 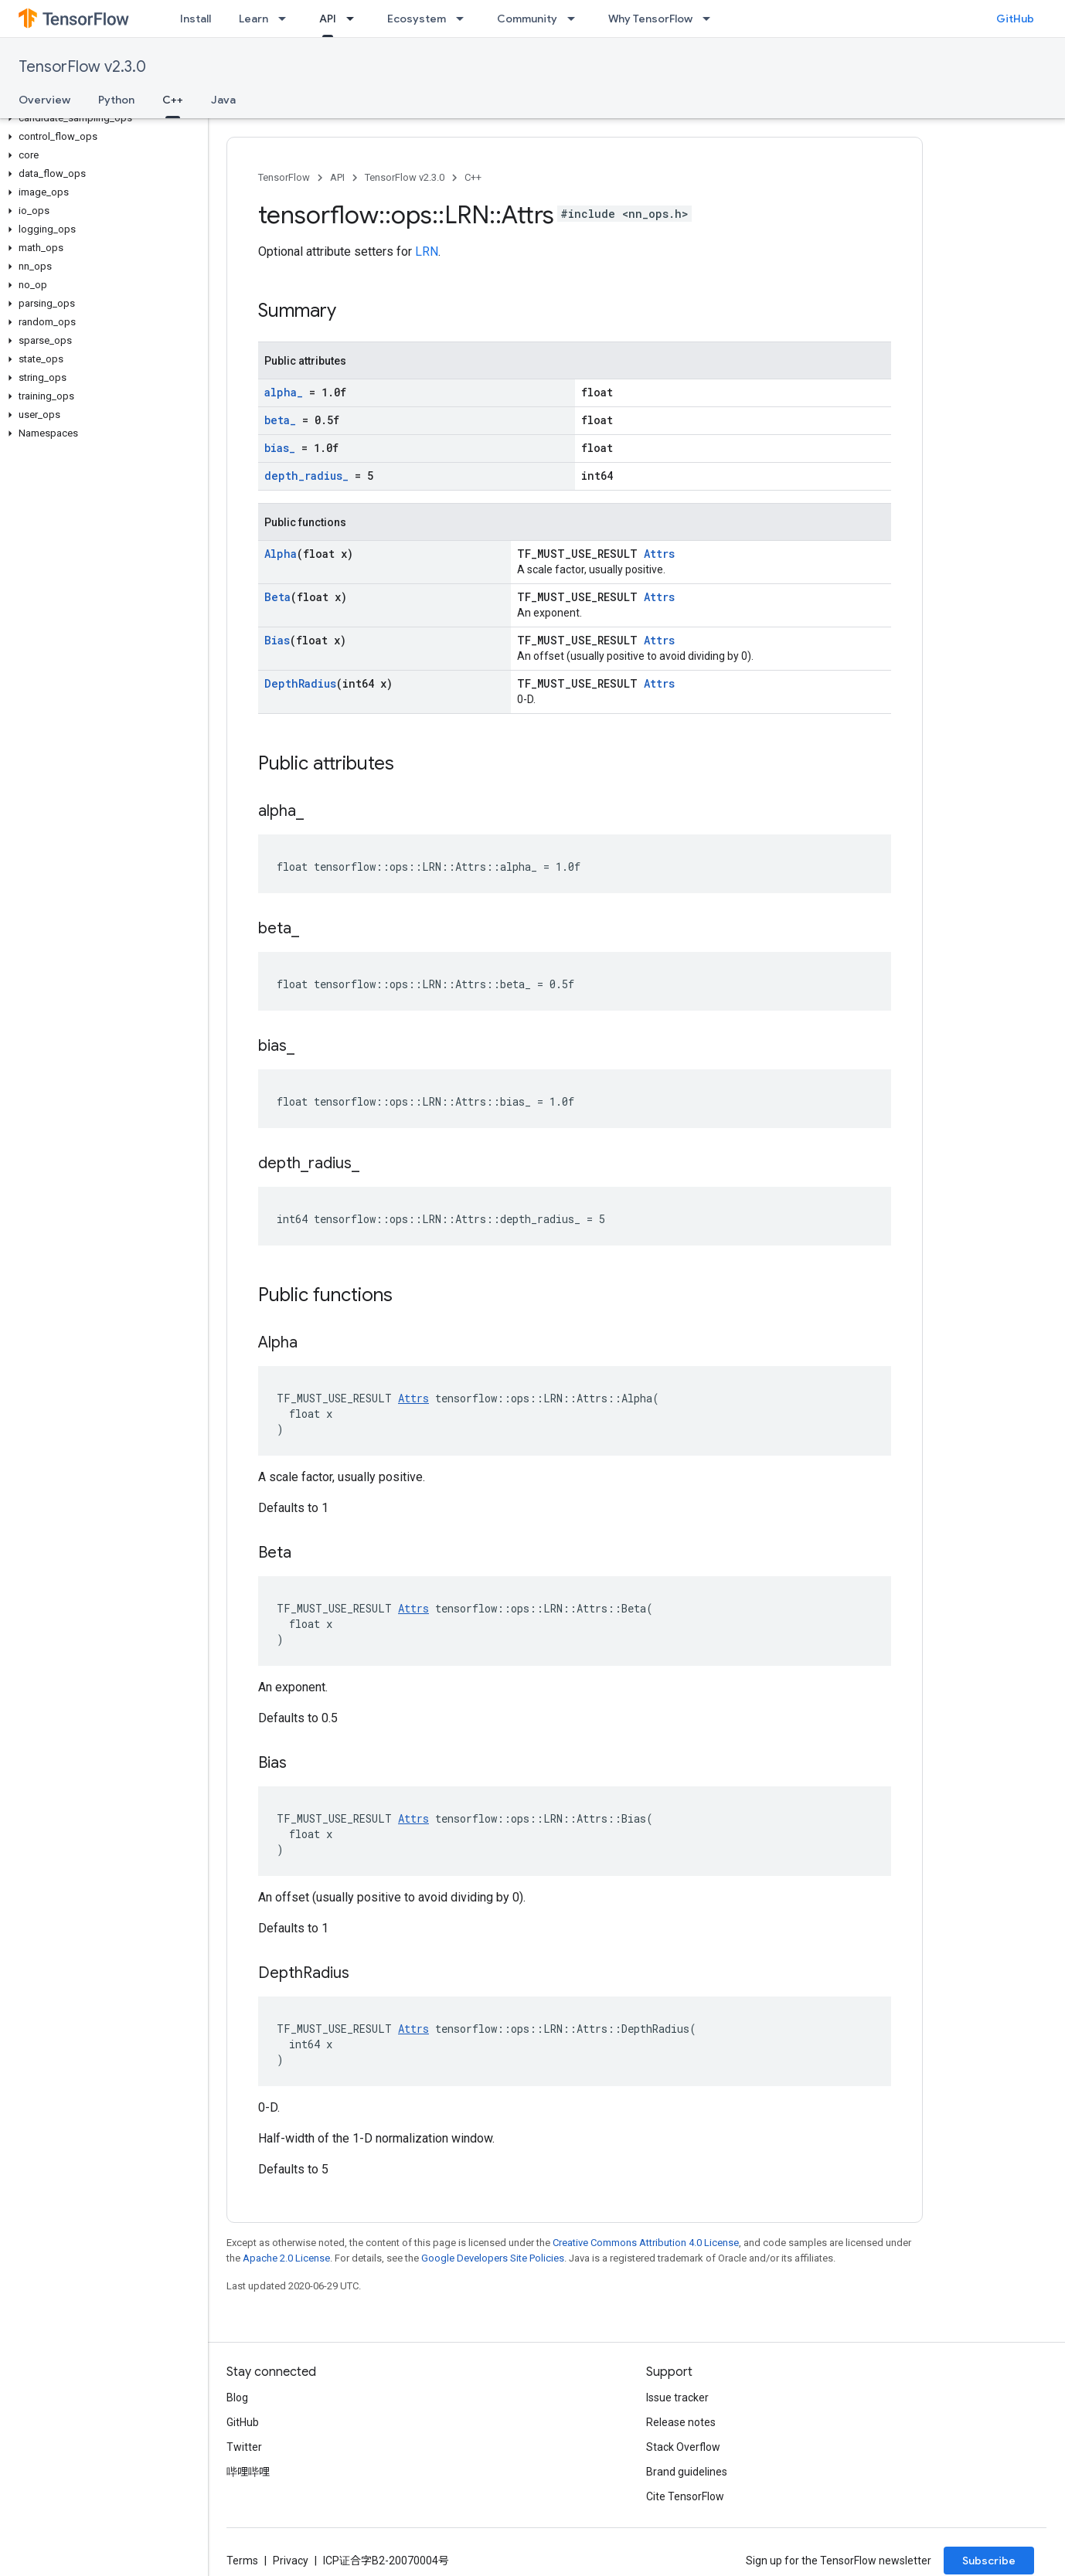 What do you see at coordinates (683, 2447) in the screenshot?
I see `Stack Overflow` at bounding box center [683, 2447].